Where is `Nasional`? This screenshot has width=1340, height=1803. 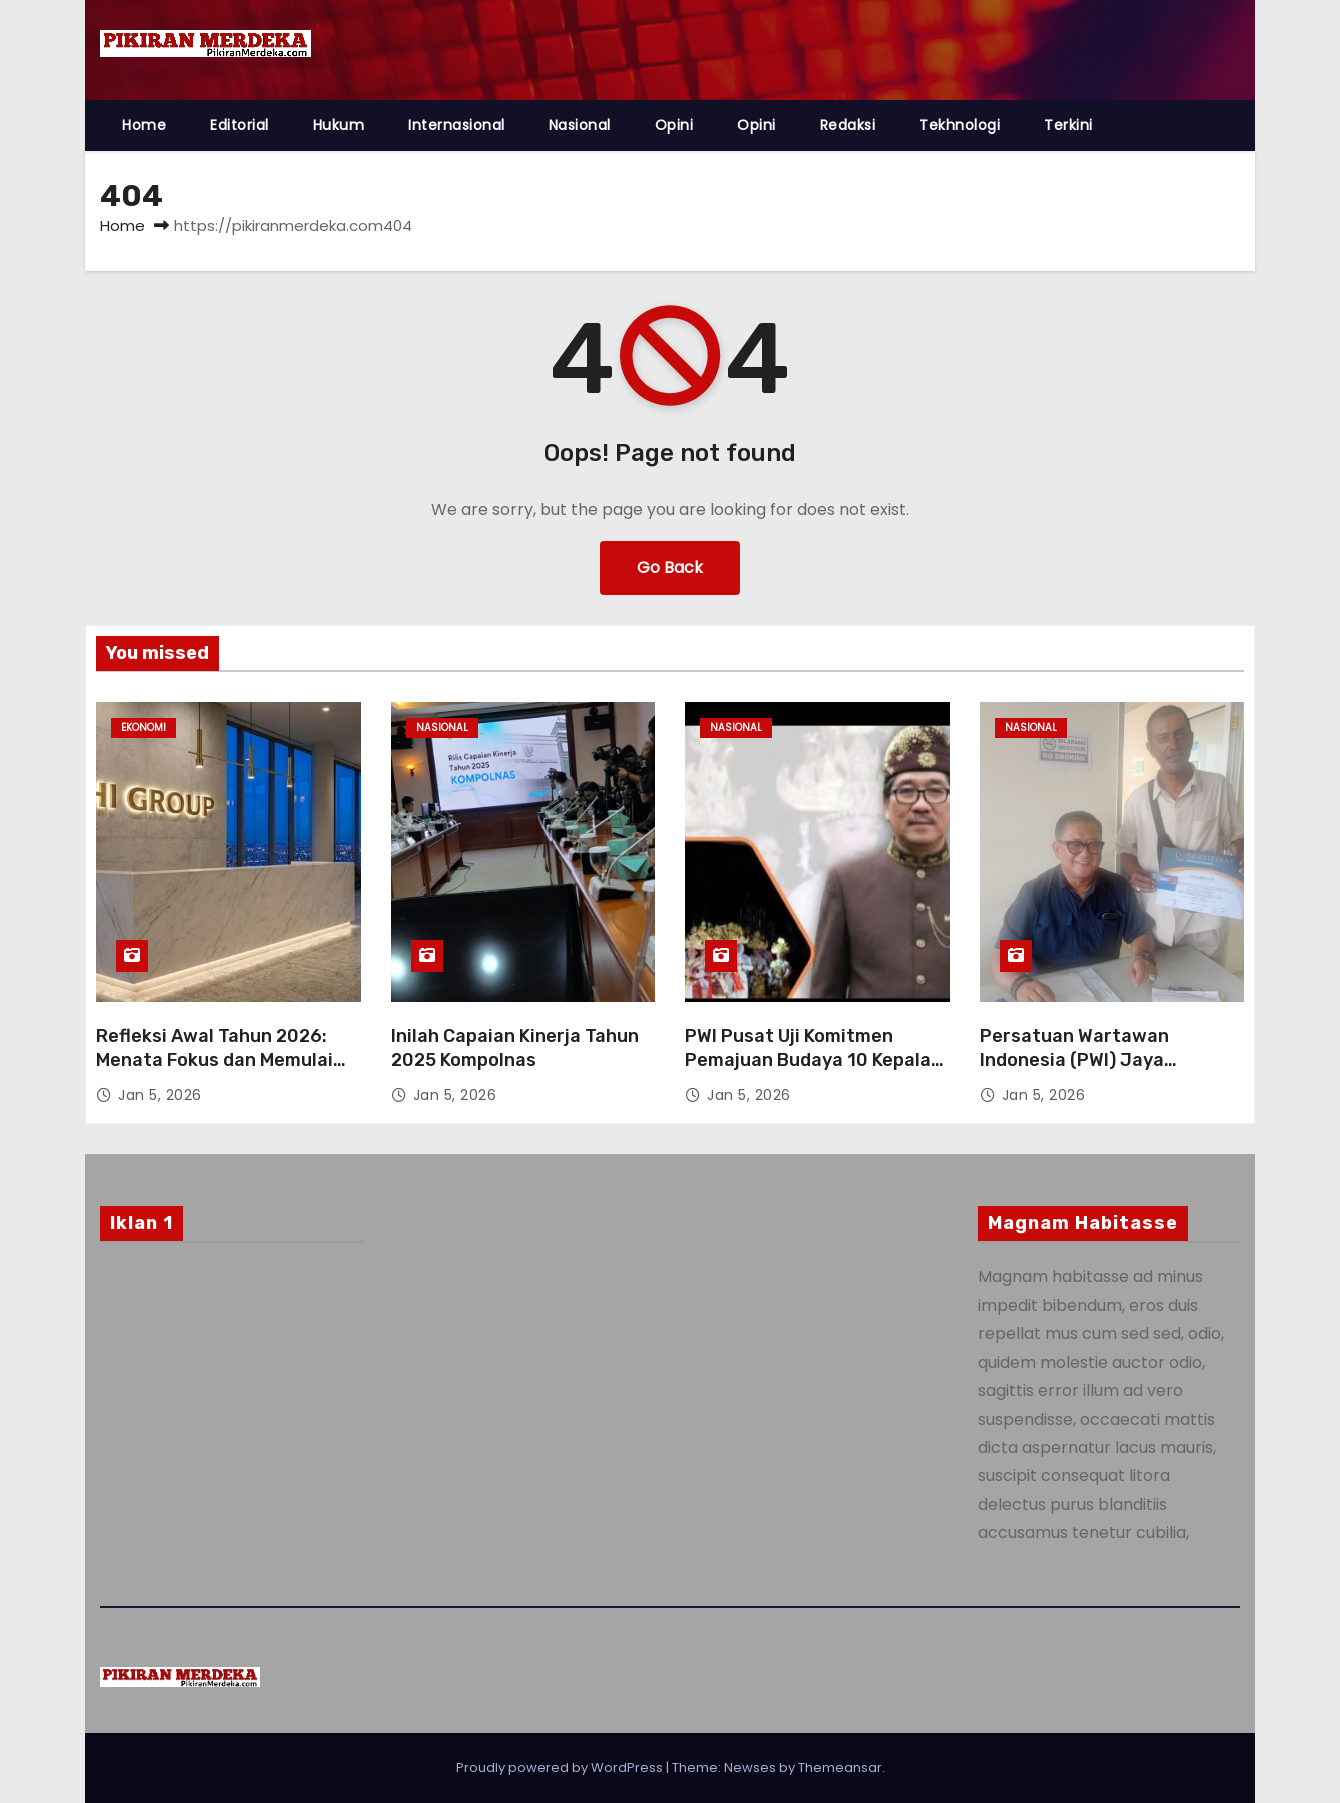 Nasional is located at coordinates (580, 125).